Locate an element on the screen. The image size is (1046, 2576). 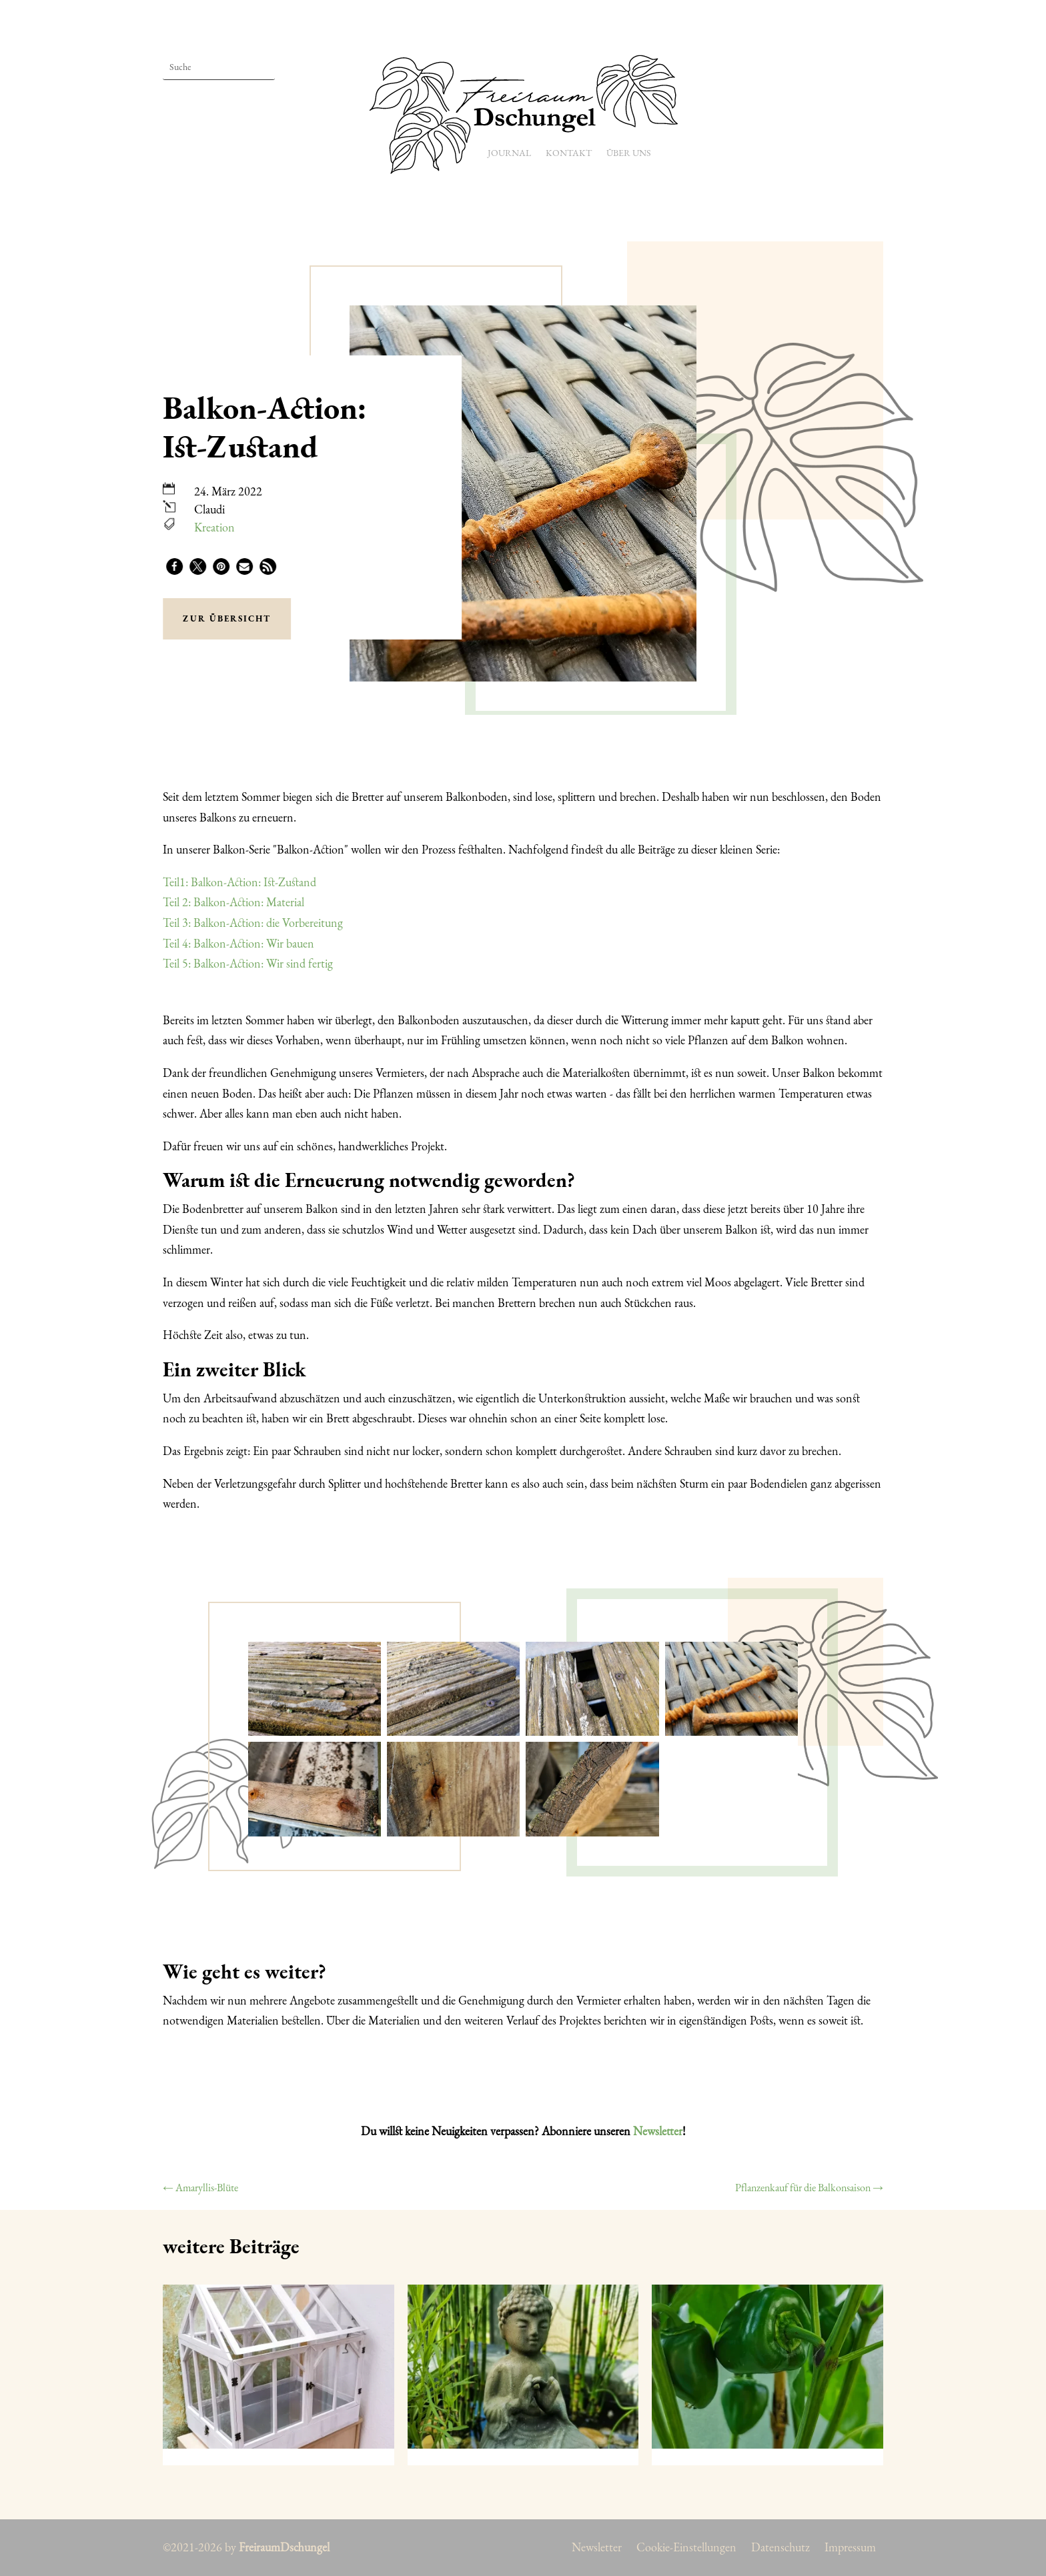
Teil1: Balkon-Action: Ist-Zustand is located at coordinates (239, 882).